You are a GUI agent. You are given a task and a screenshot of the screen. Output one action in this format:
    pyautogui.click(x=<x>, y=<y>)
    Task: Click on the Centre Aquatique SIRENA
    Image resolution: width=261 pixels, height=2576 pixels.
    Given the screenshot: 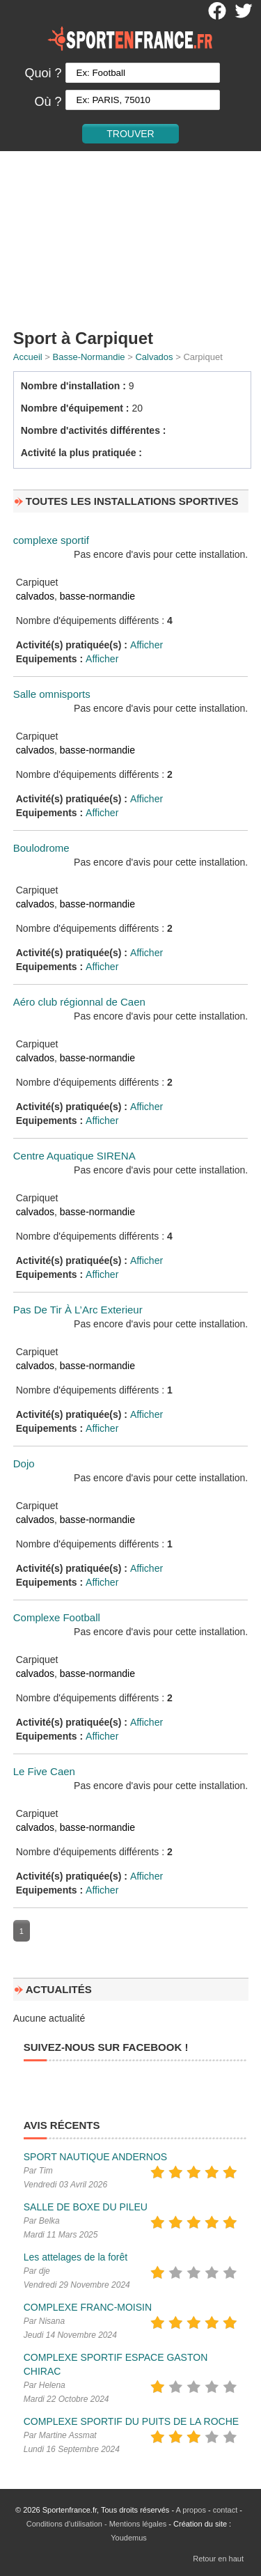 What is the action you would take?
    pyautogui.click(x=74, y=1156)
    